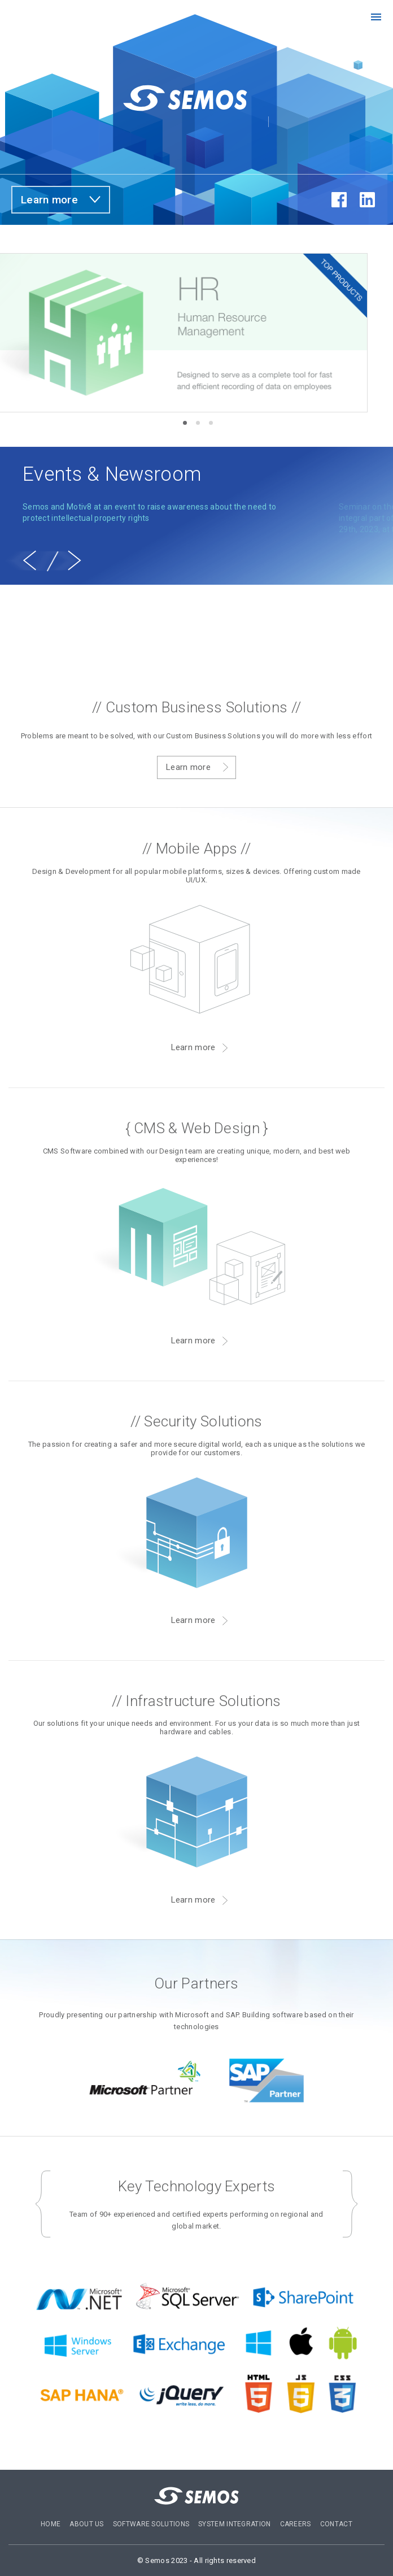 This screenshot has height=2576, width=393. Describe the element at coordinates (49, 199) in the screenshot. I see `Learn more` at that location.